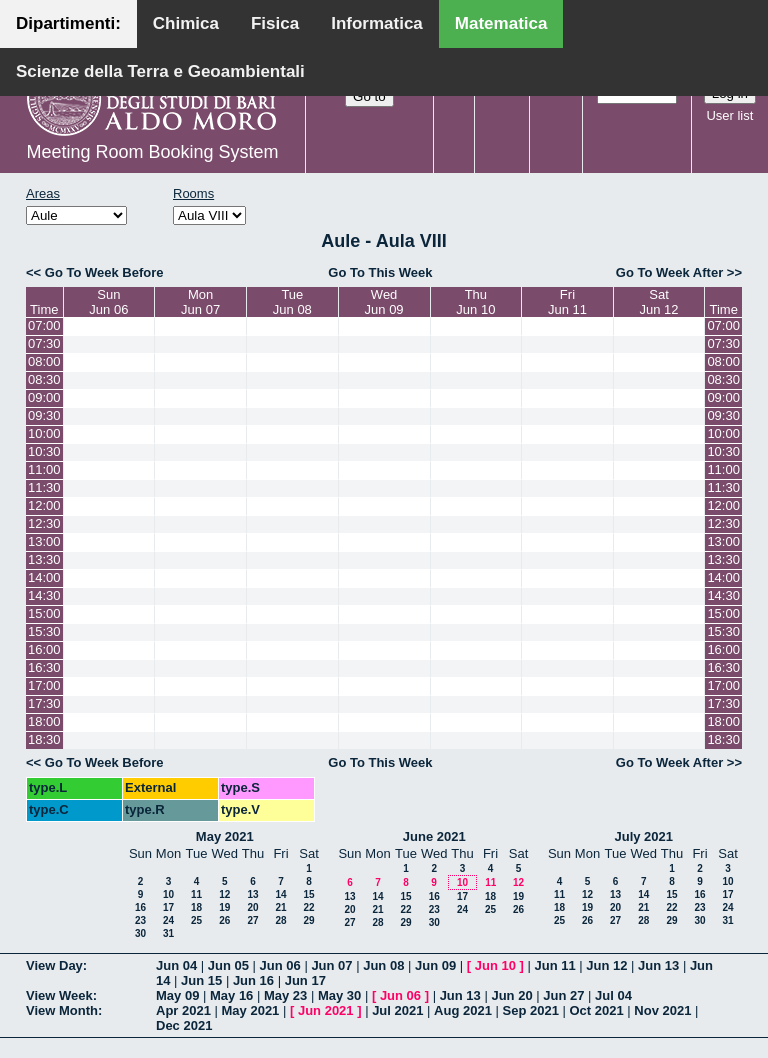  What do you see at coordinates (44, 523) in the screenshot?
I see `12:30` at bounding box center [44, 523].